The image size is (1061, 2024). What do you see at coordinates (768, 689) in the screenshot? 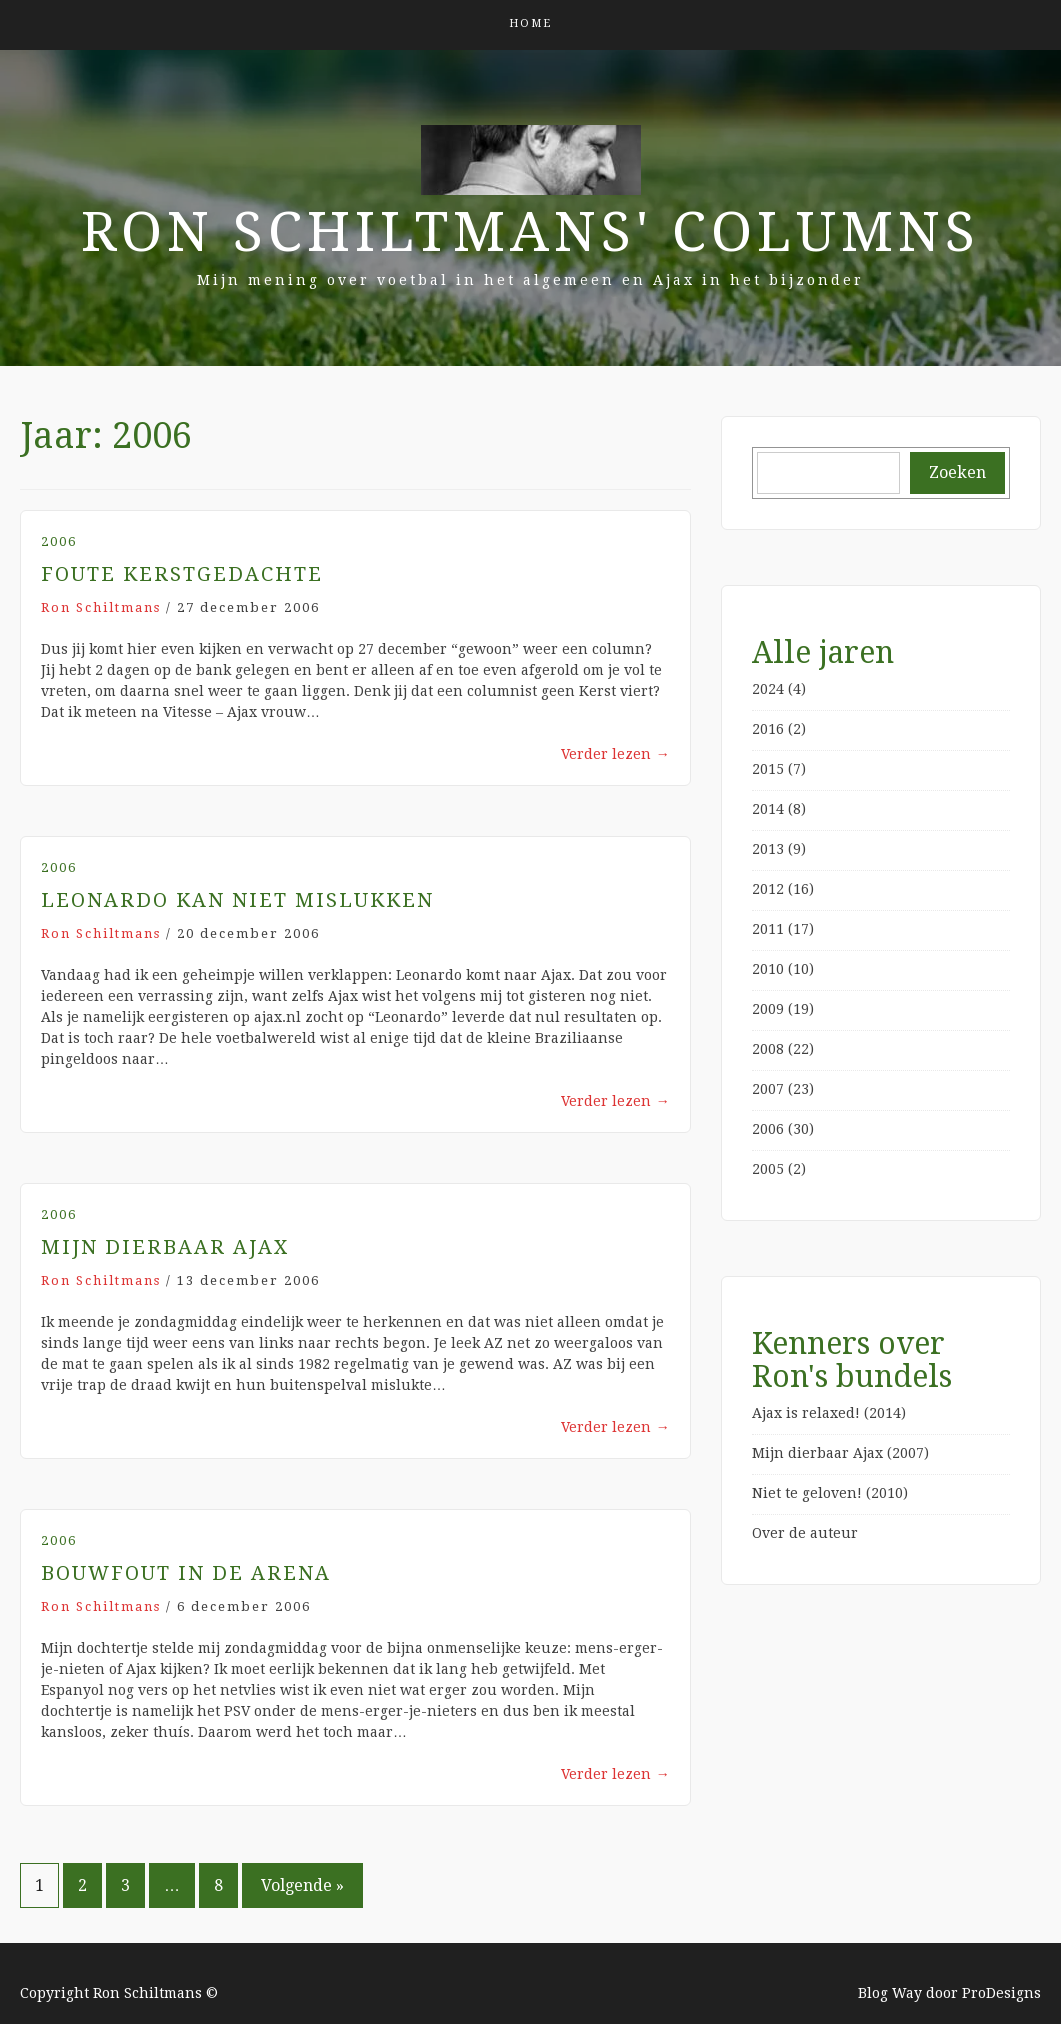
I see `2024` at bounding box center [768, 689].